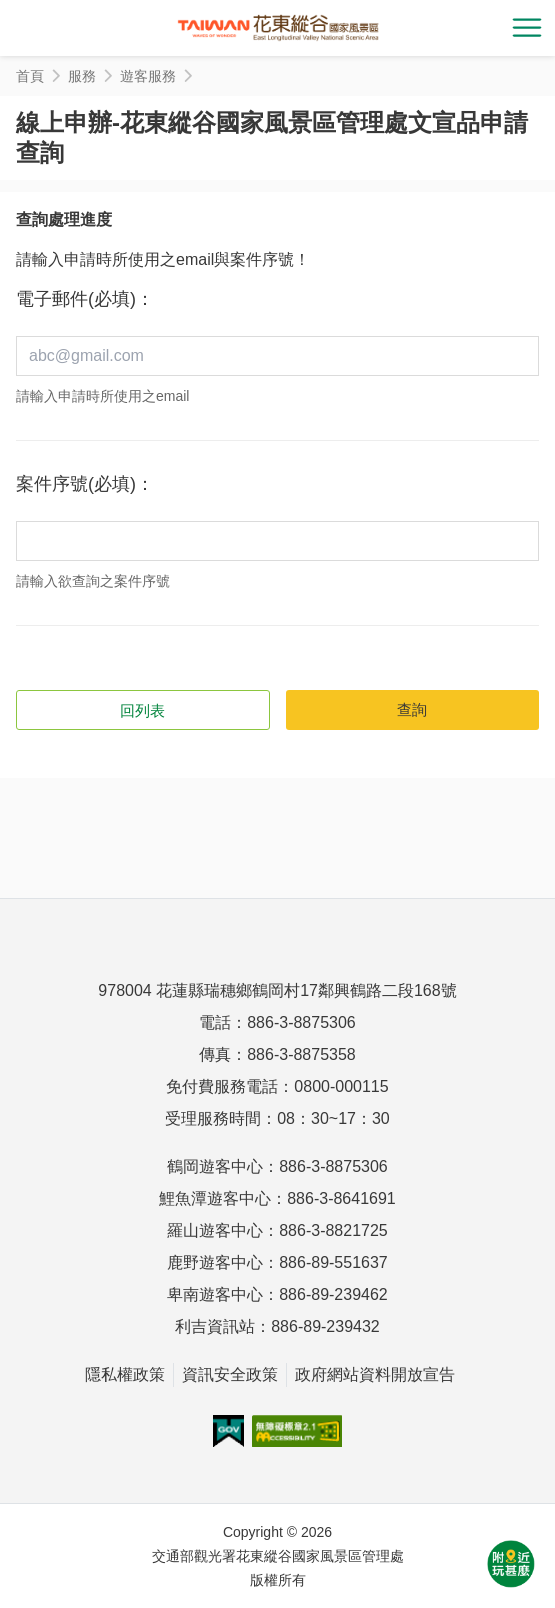 The image size is (555, 1608). What do you see at coordinates (215, 1294) in the screenshot?
I see `卑南遊客中心` at bounding box center [215, 1294].